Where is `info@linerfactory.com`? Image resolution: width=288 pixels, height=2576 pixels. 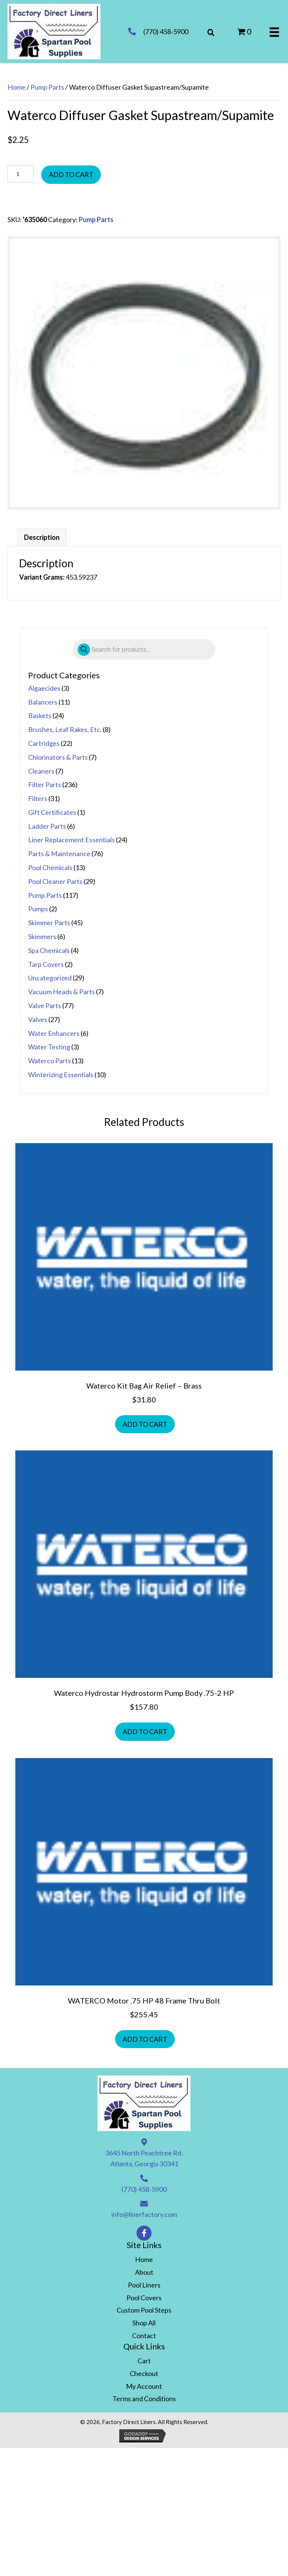 info@linerfactory.com is located at coordinates (144, 2214).